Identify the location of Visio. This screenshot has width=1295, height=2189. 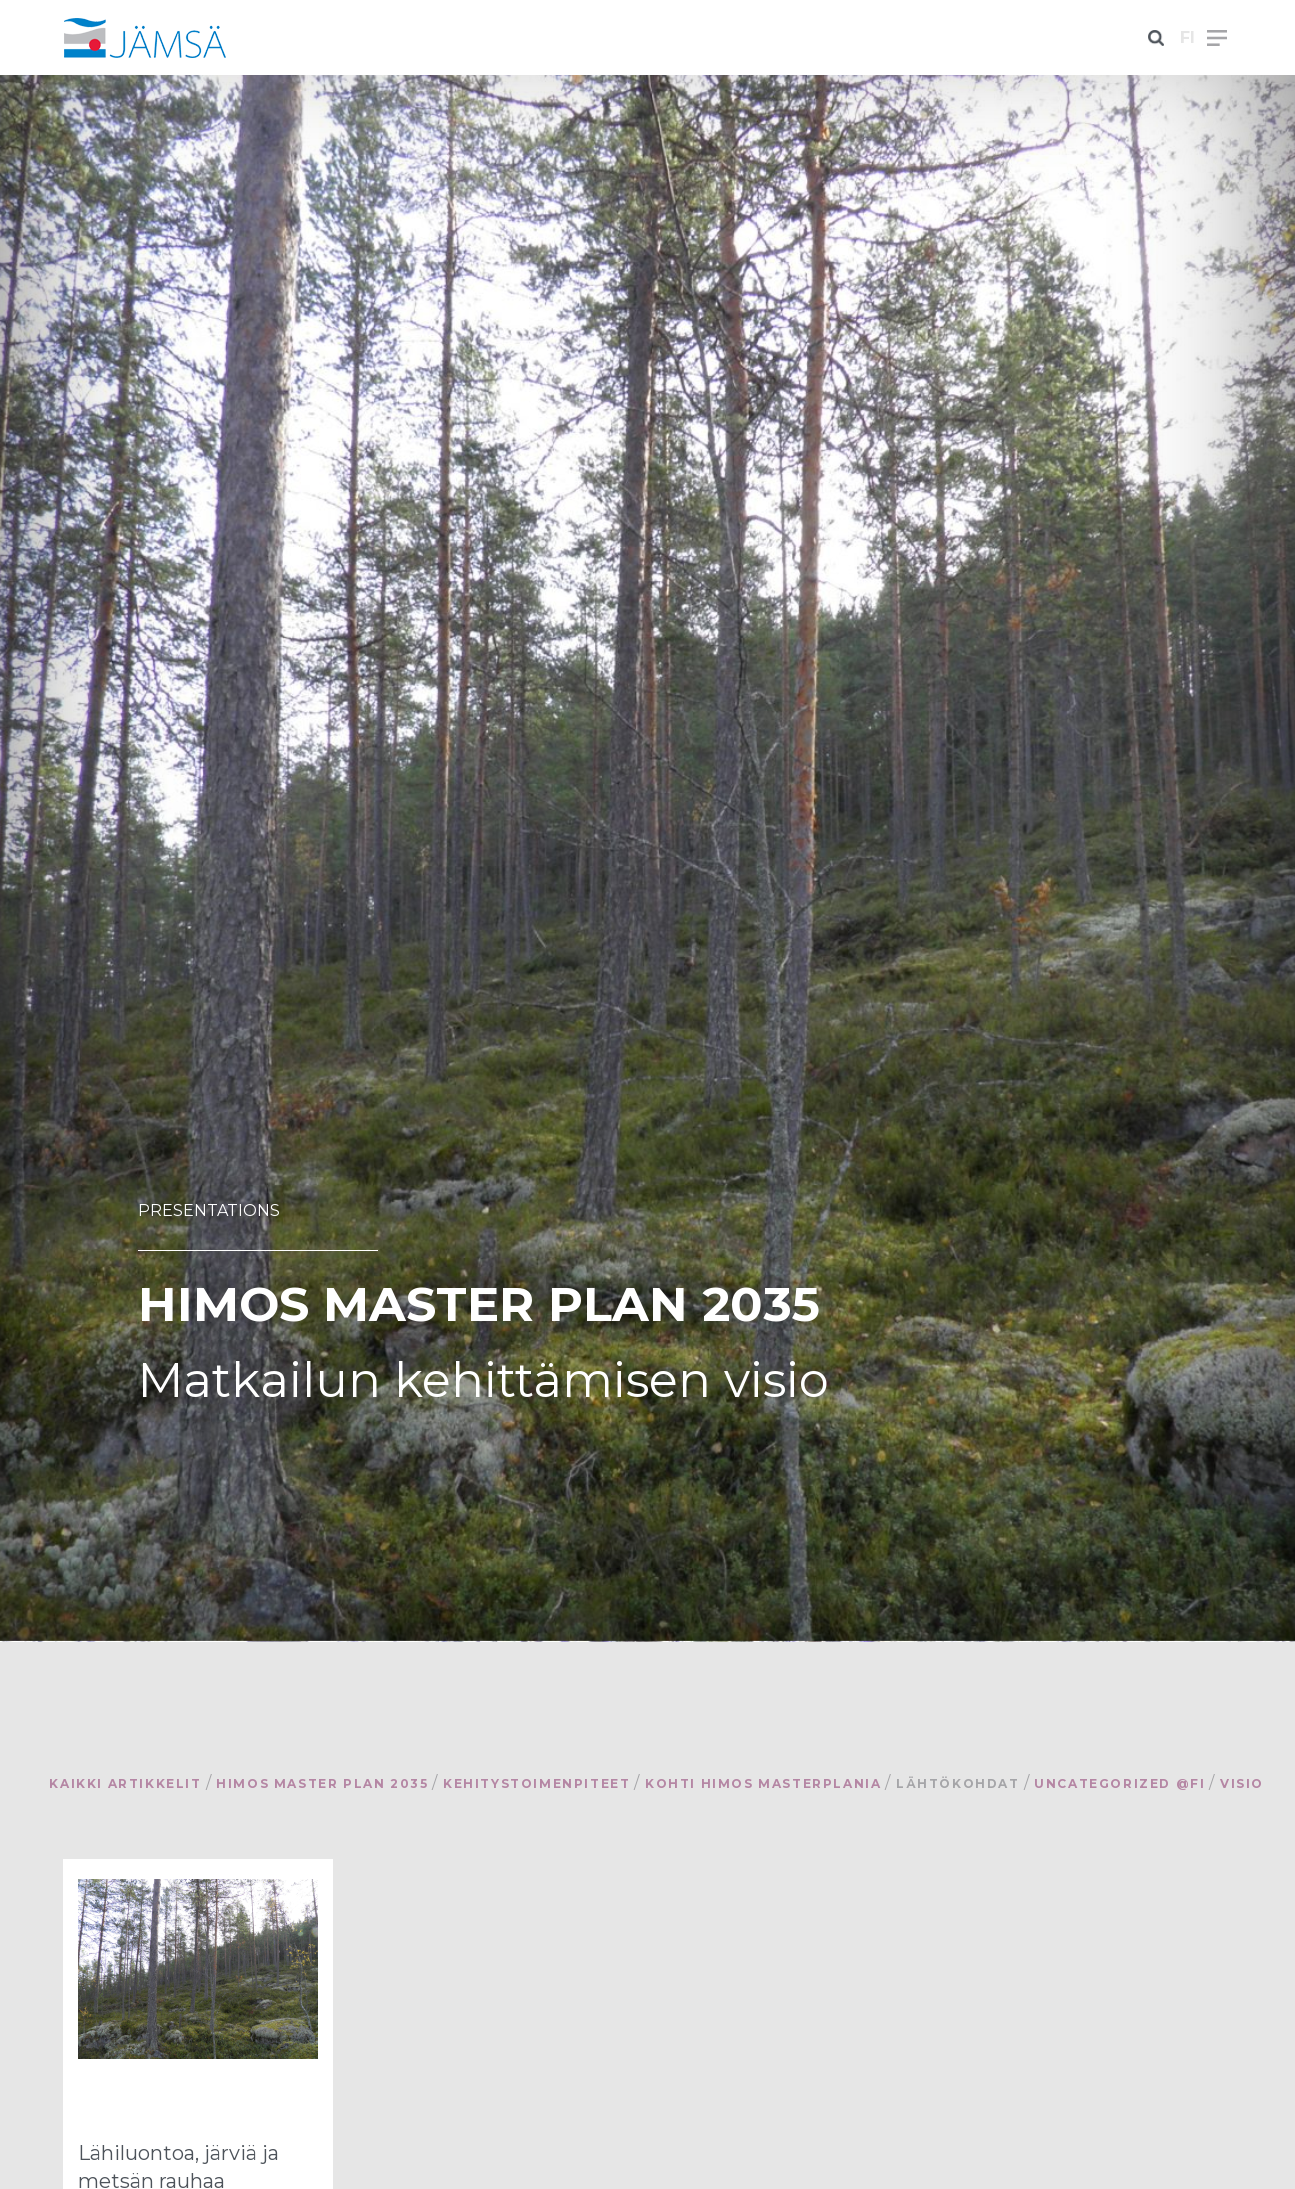
(1242, 1783).